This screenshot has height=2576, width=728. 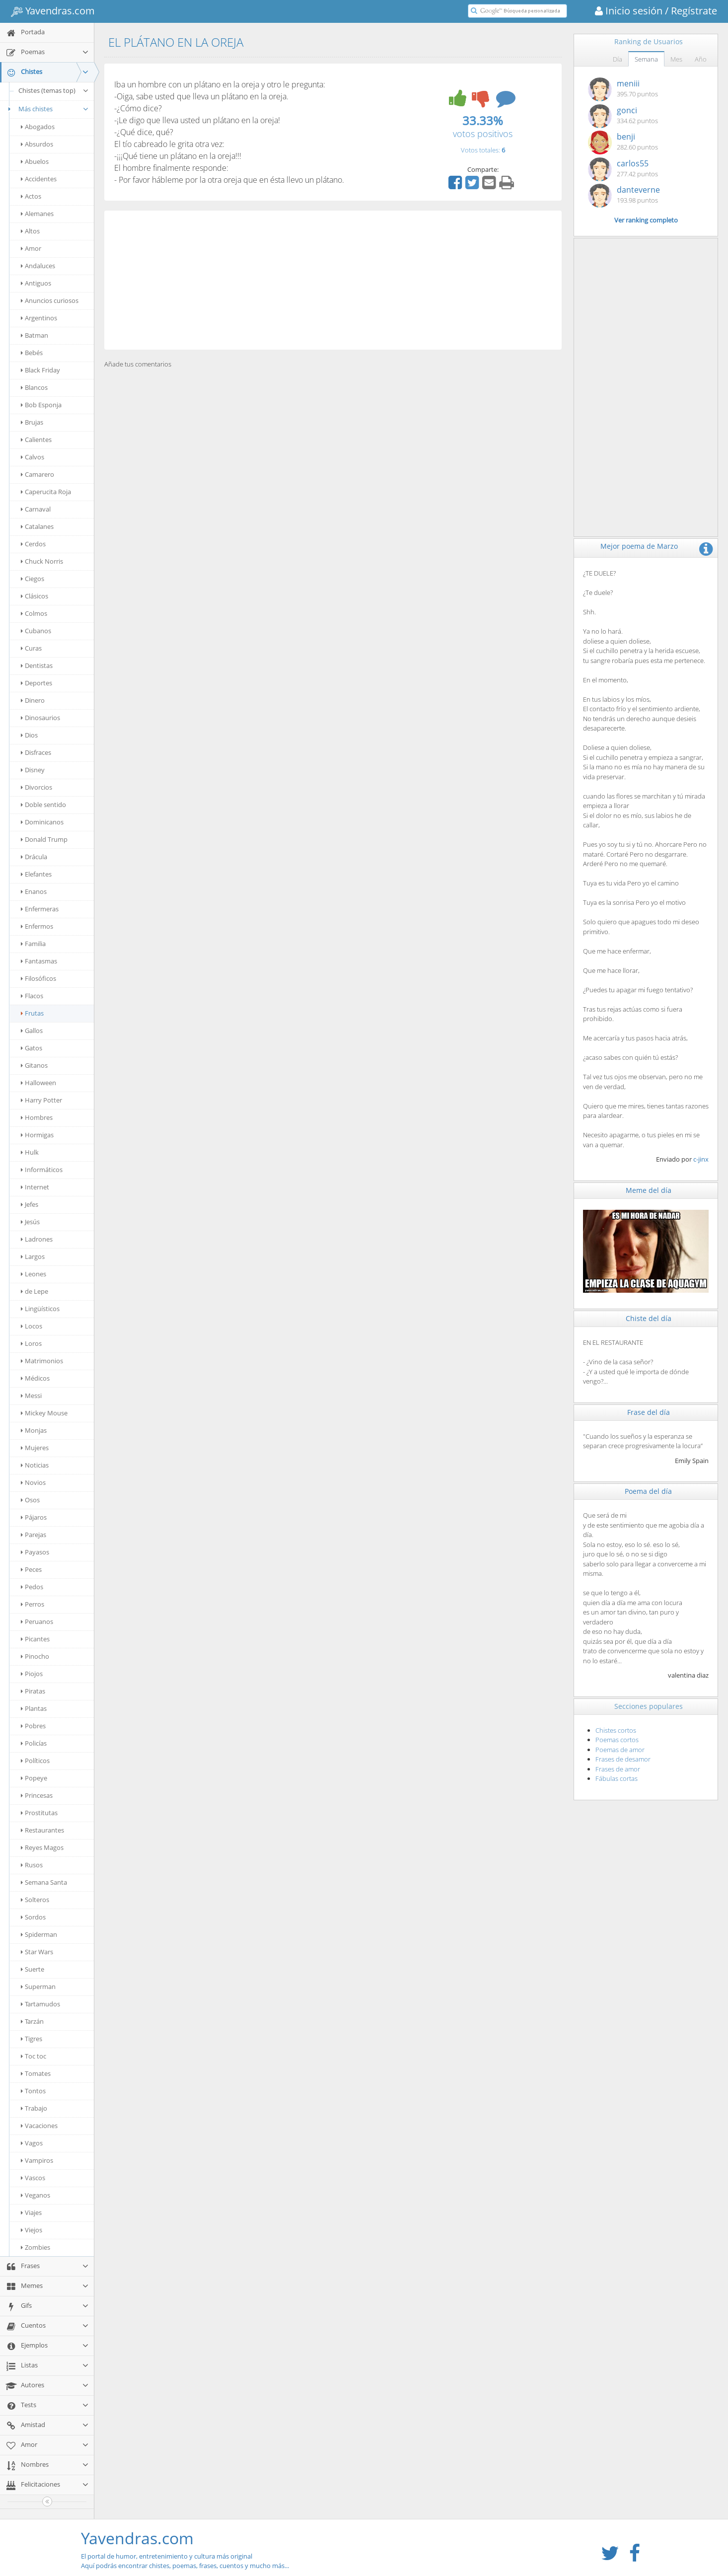 What do you see at coordinates (29, 735) in the screenshot?
I see `Dios` at bounding box center [29, 735].